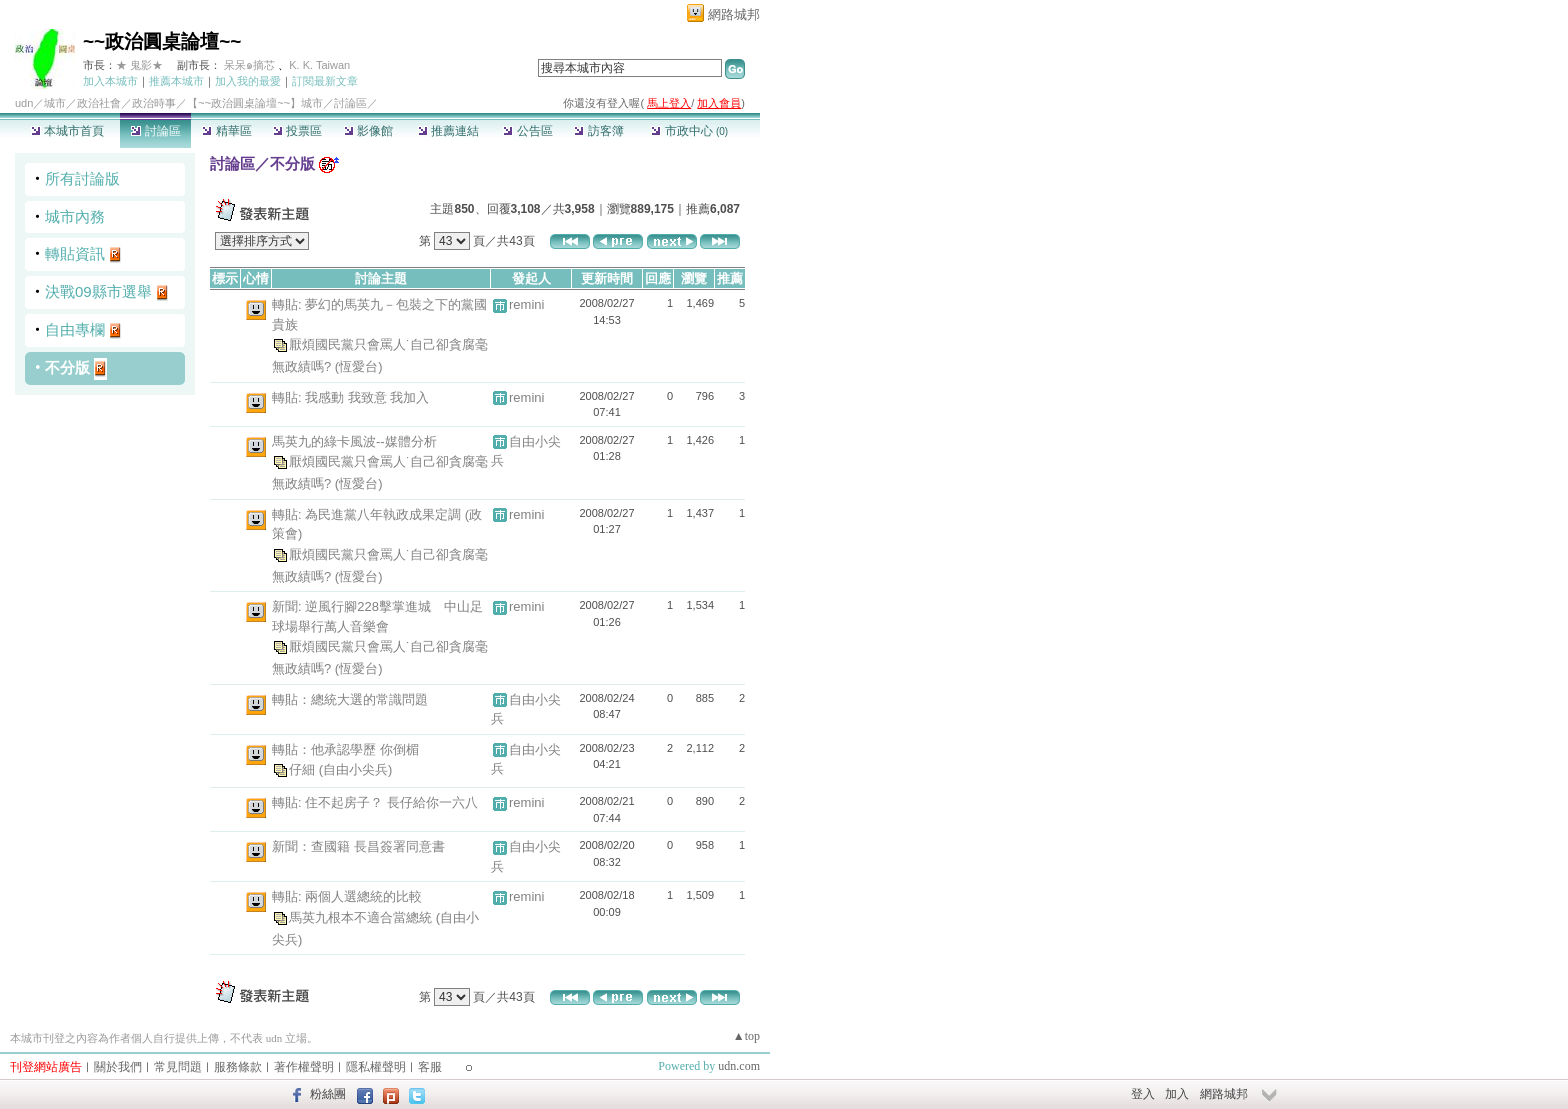 This screenshot has width=1568, height=1109. Describe the element at coordinates (359, 366) in the screenshot. I see `(恆愛台)` at that location.